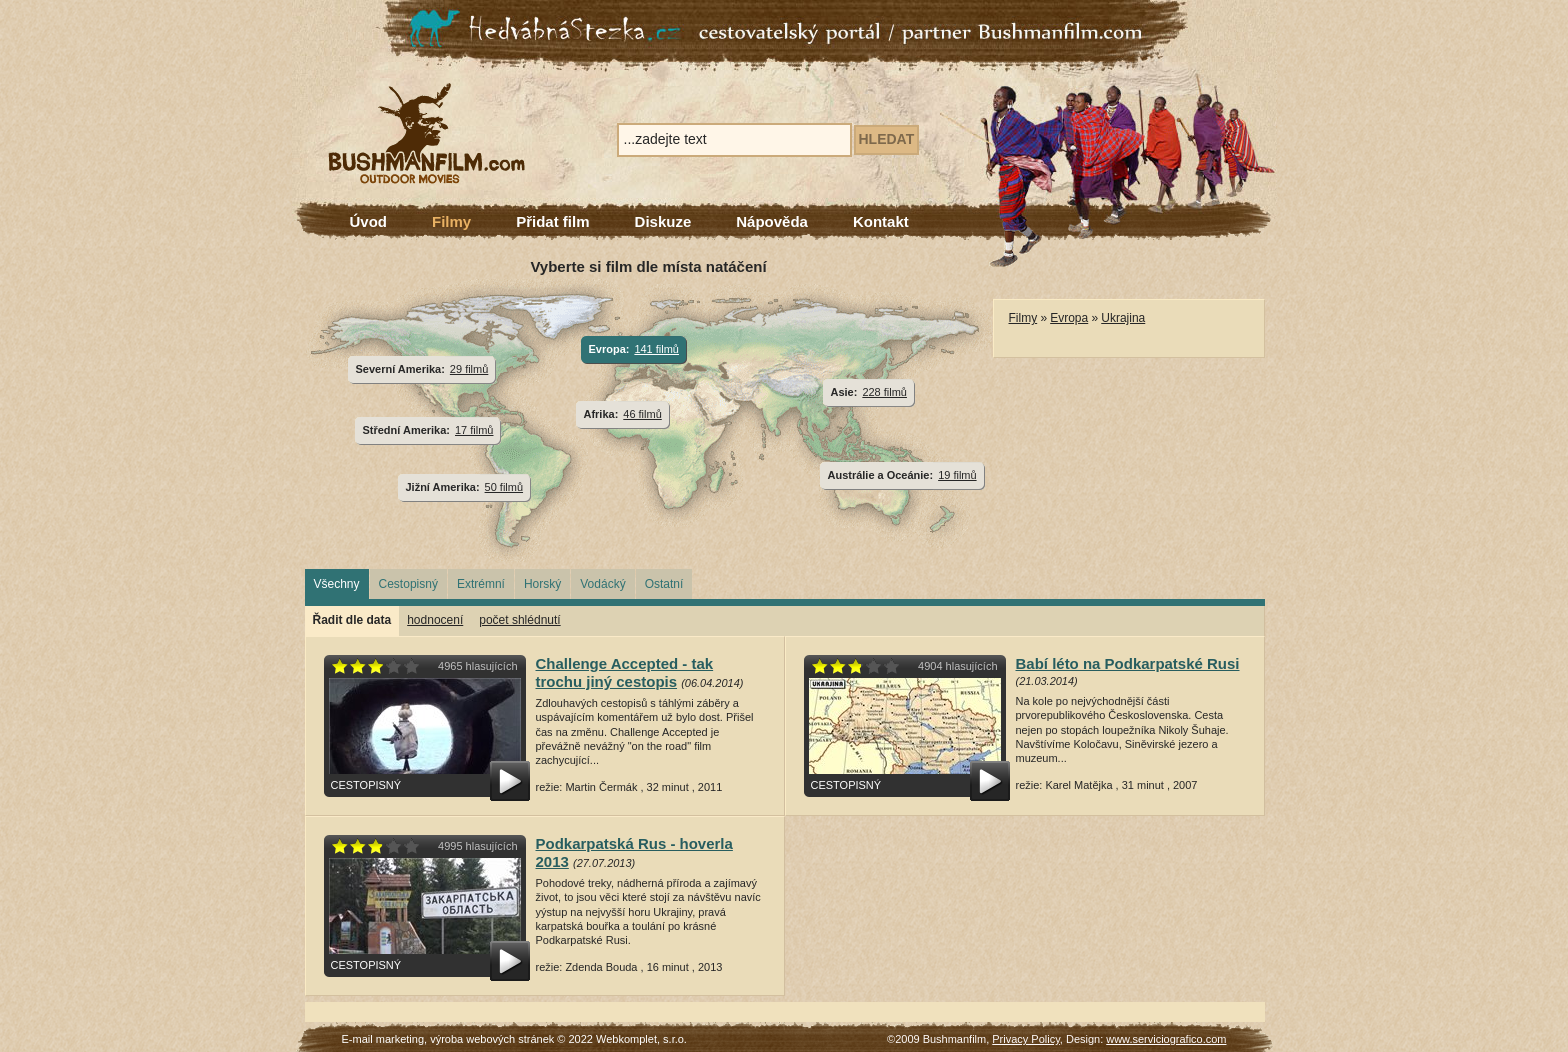  What do you see at coordinates (337, 584) in the screenshot?
I see `Všechny` at bounding box center [337, 584].